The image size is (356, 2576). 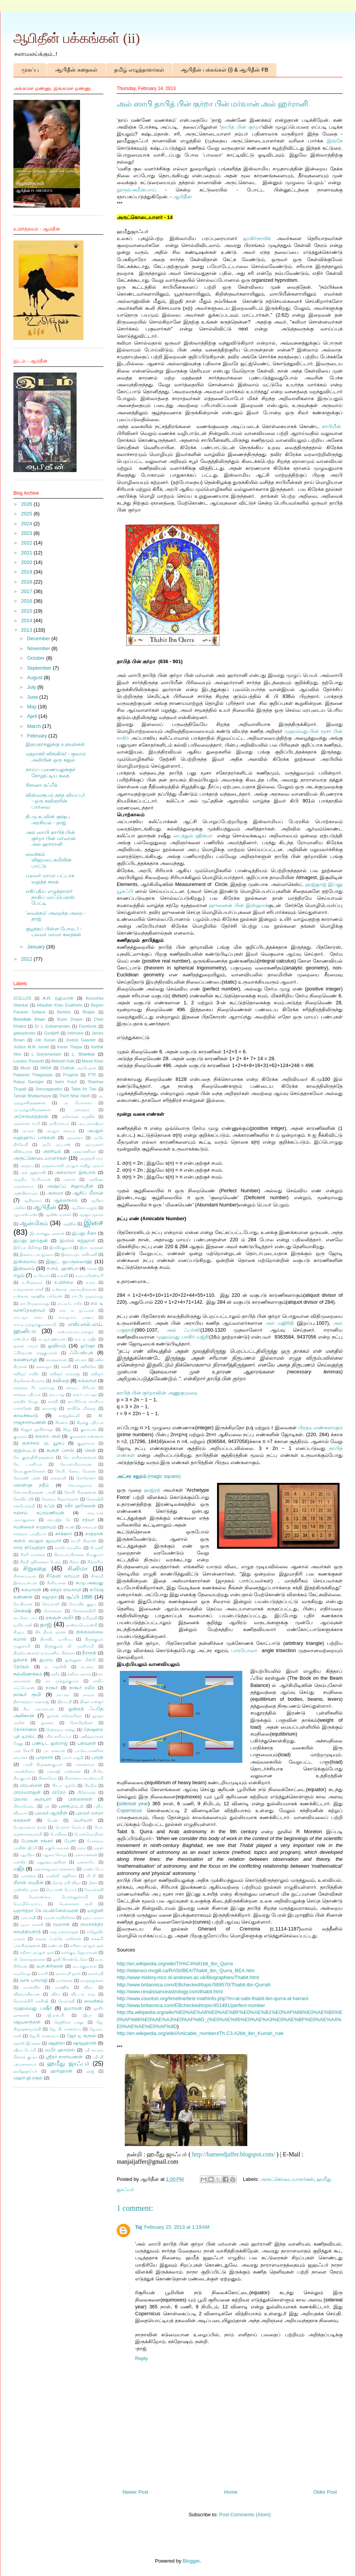 What do you see at coordinates (47, 1435) in the screenshot?
I see `குலாம் அலி` at bounding box center [47, 1435].